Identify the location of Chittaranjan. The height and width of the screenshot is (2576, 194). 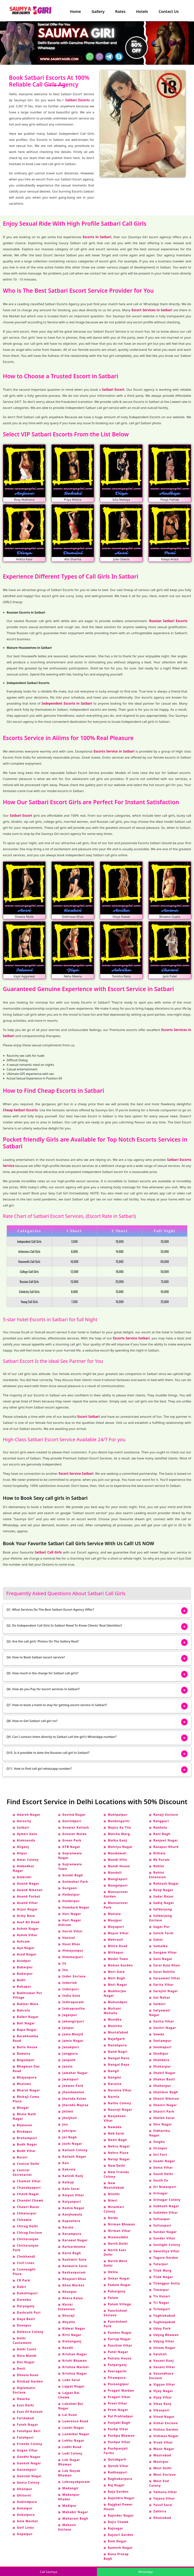
(26, 2239).